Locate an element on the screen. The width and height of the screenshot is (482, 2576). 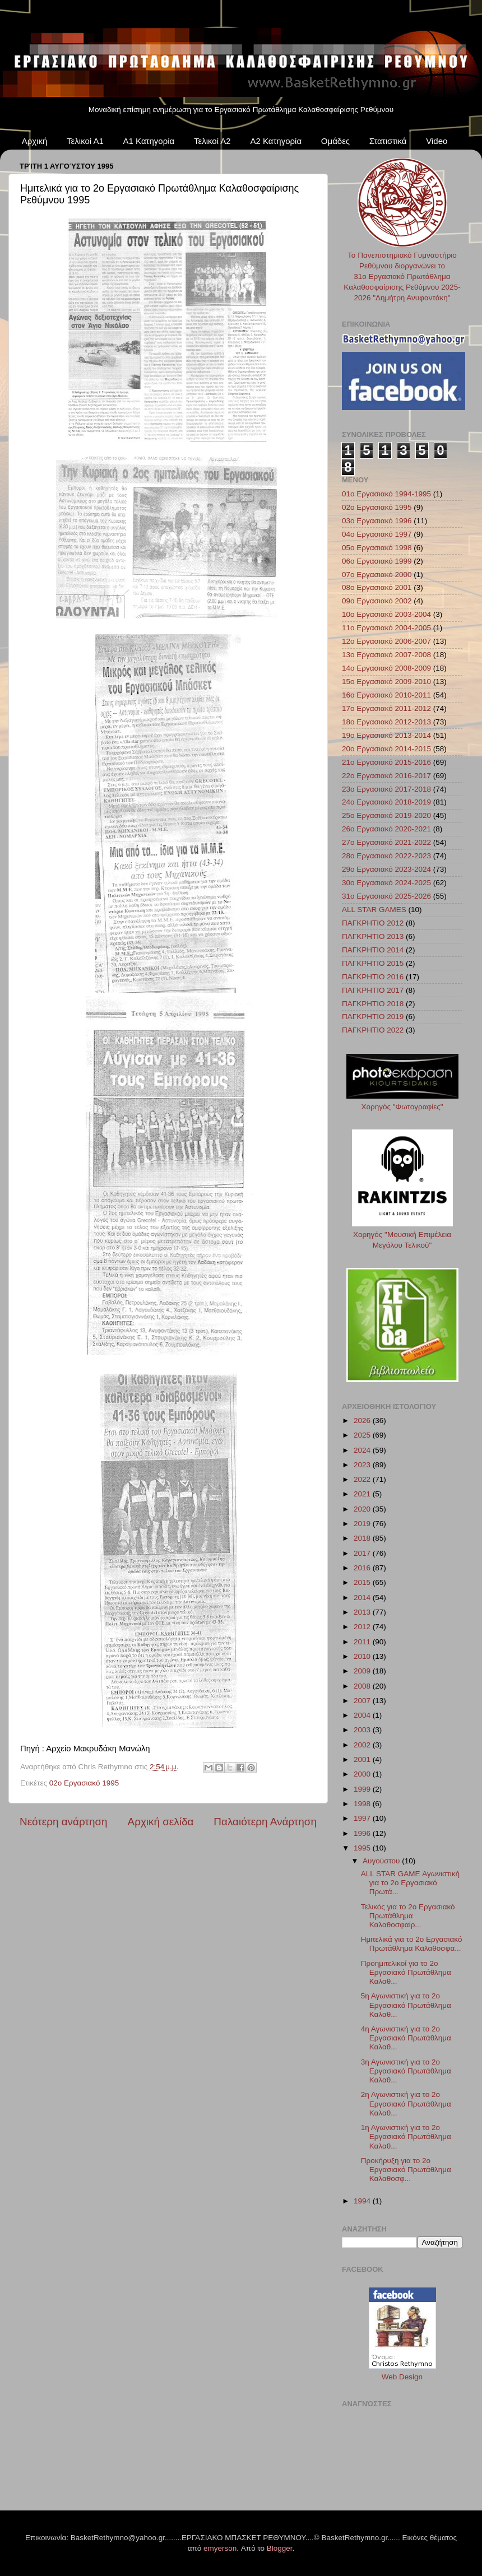
Blogger is located at coordinates (280, 2548).